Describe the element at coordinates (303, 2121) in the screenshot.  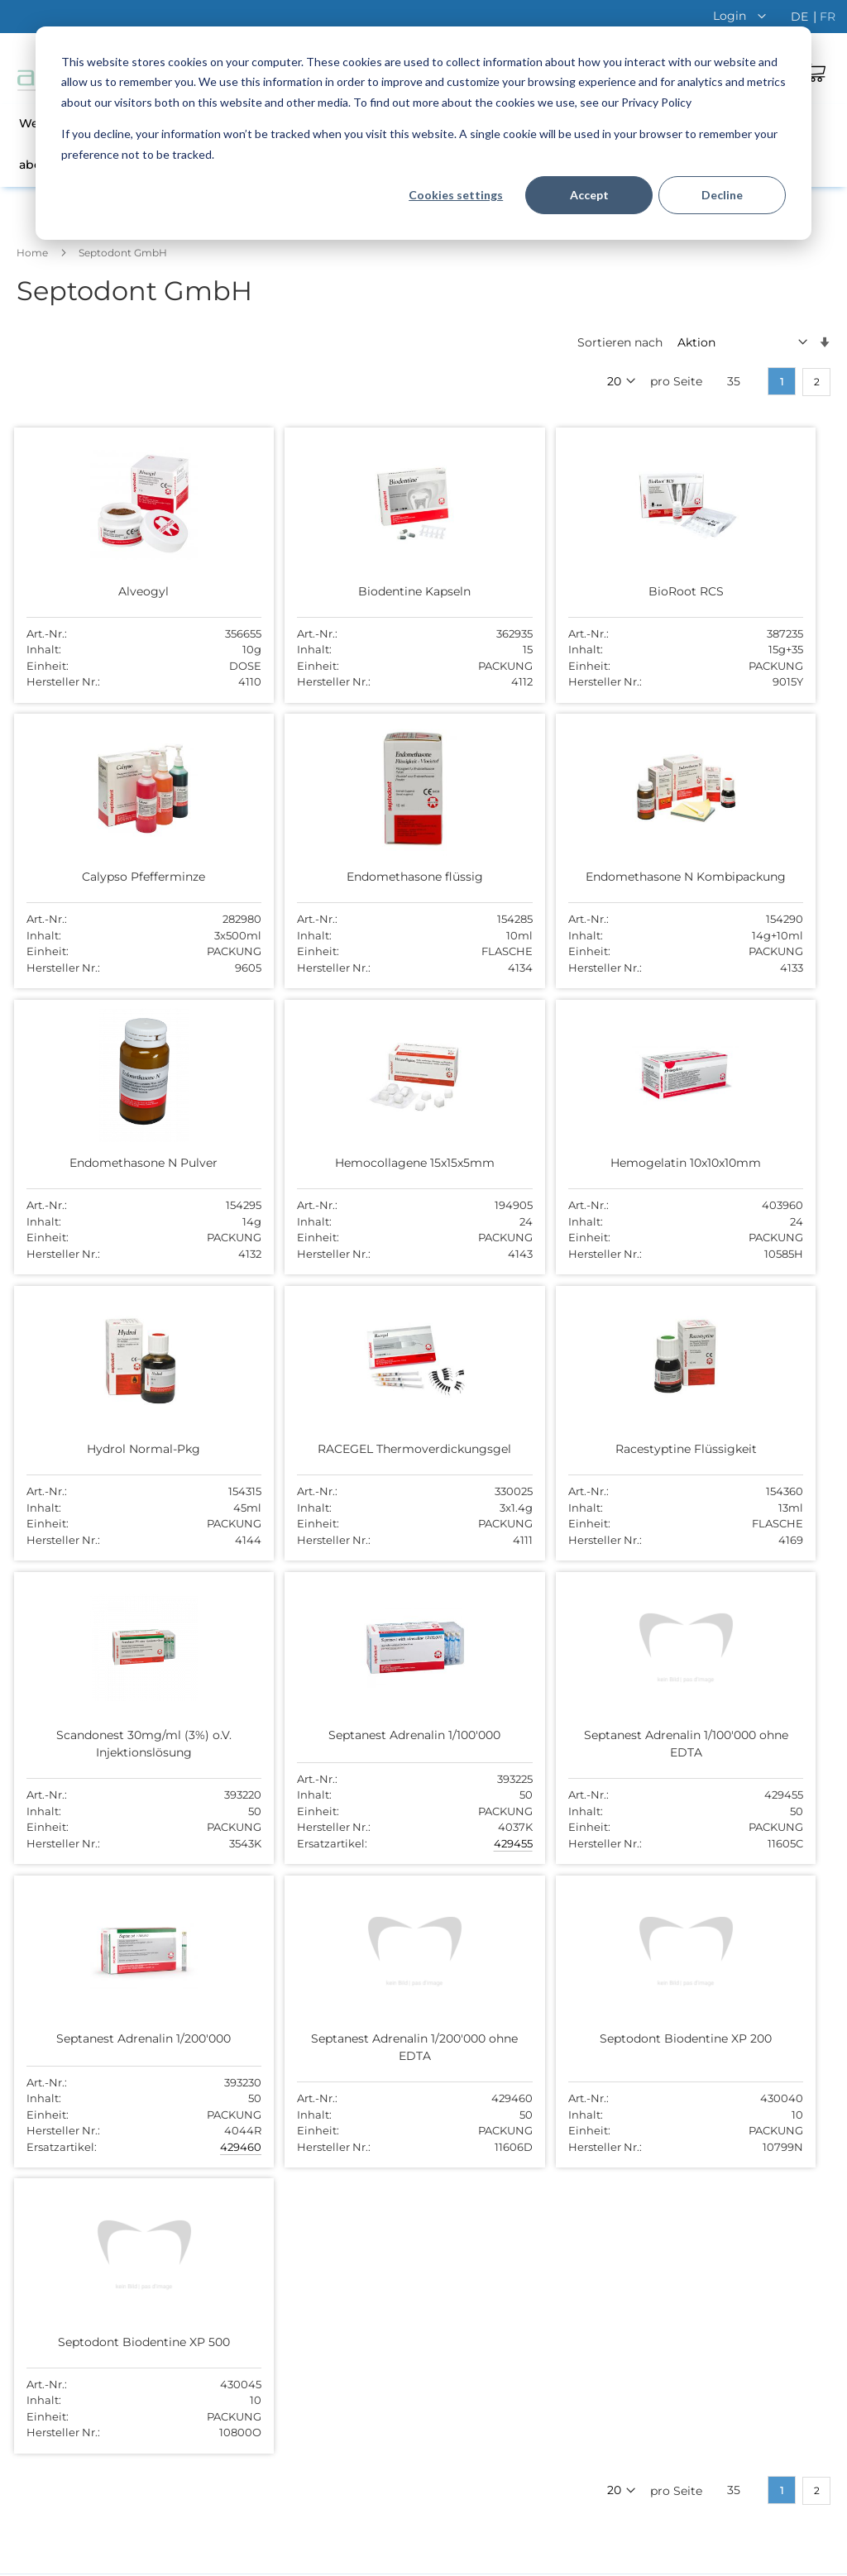
I see `Team` at that location.